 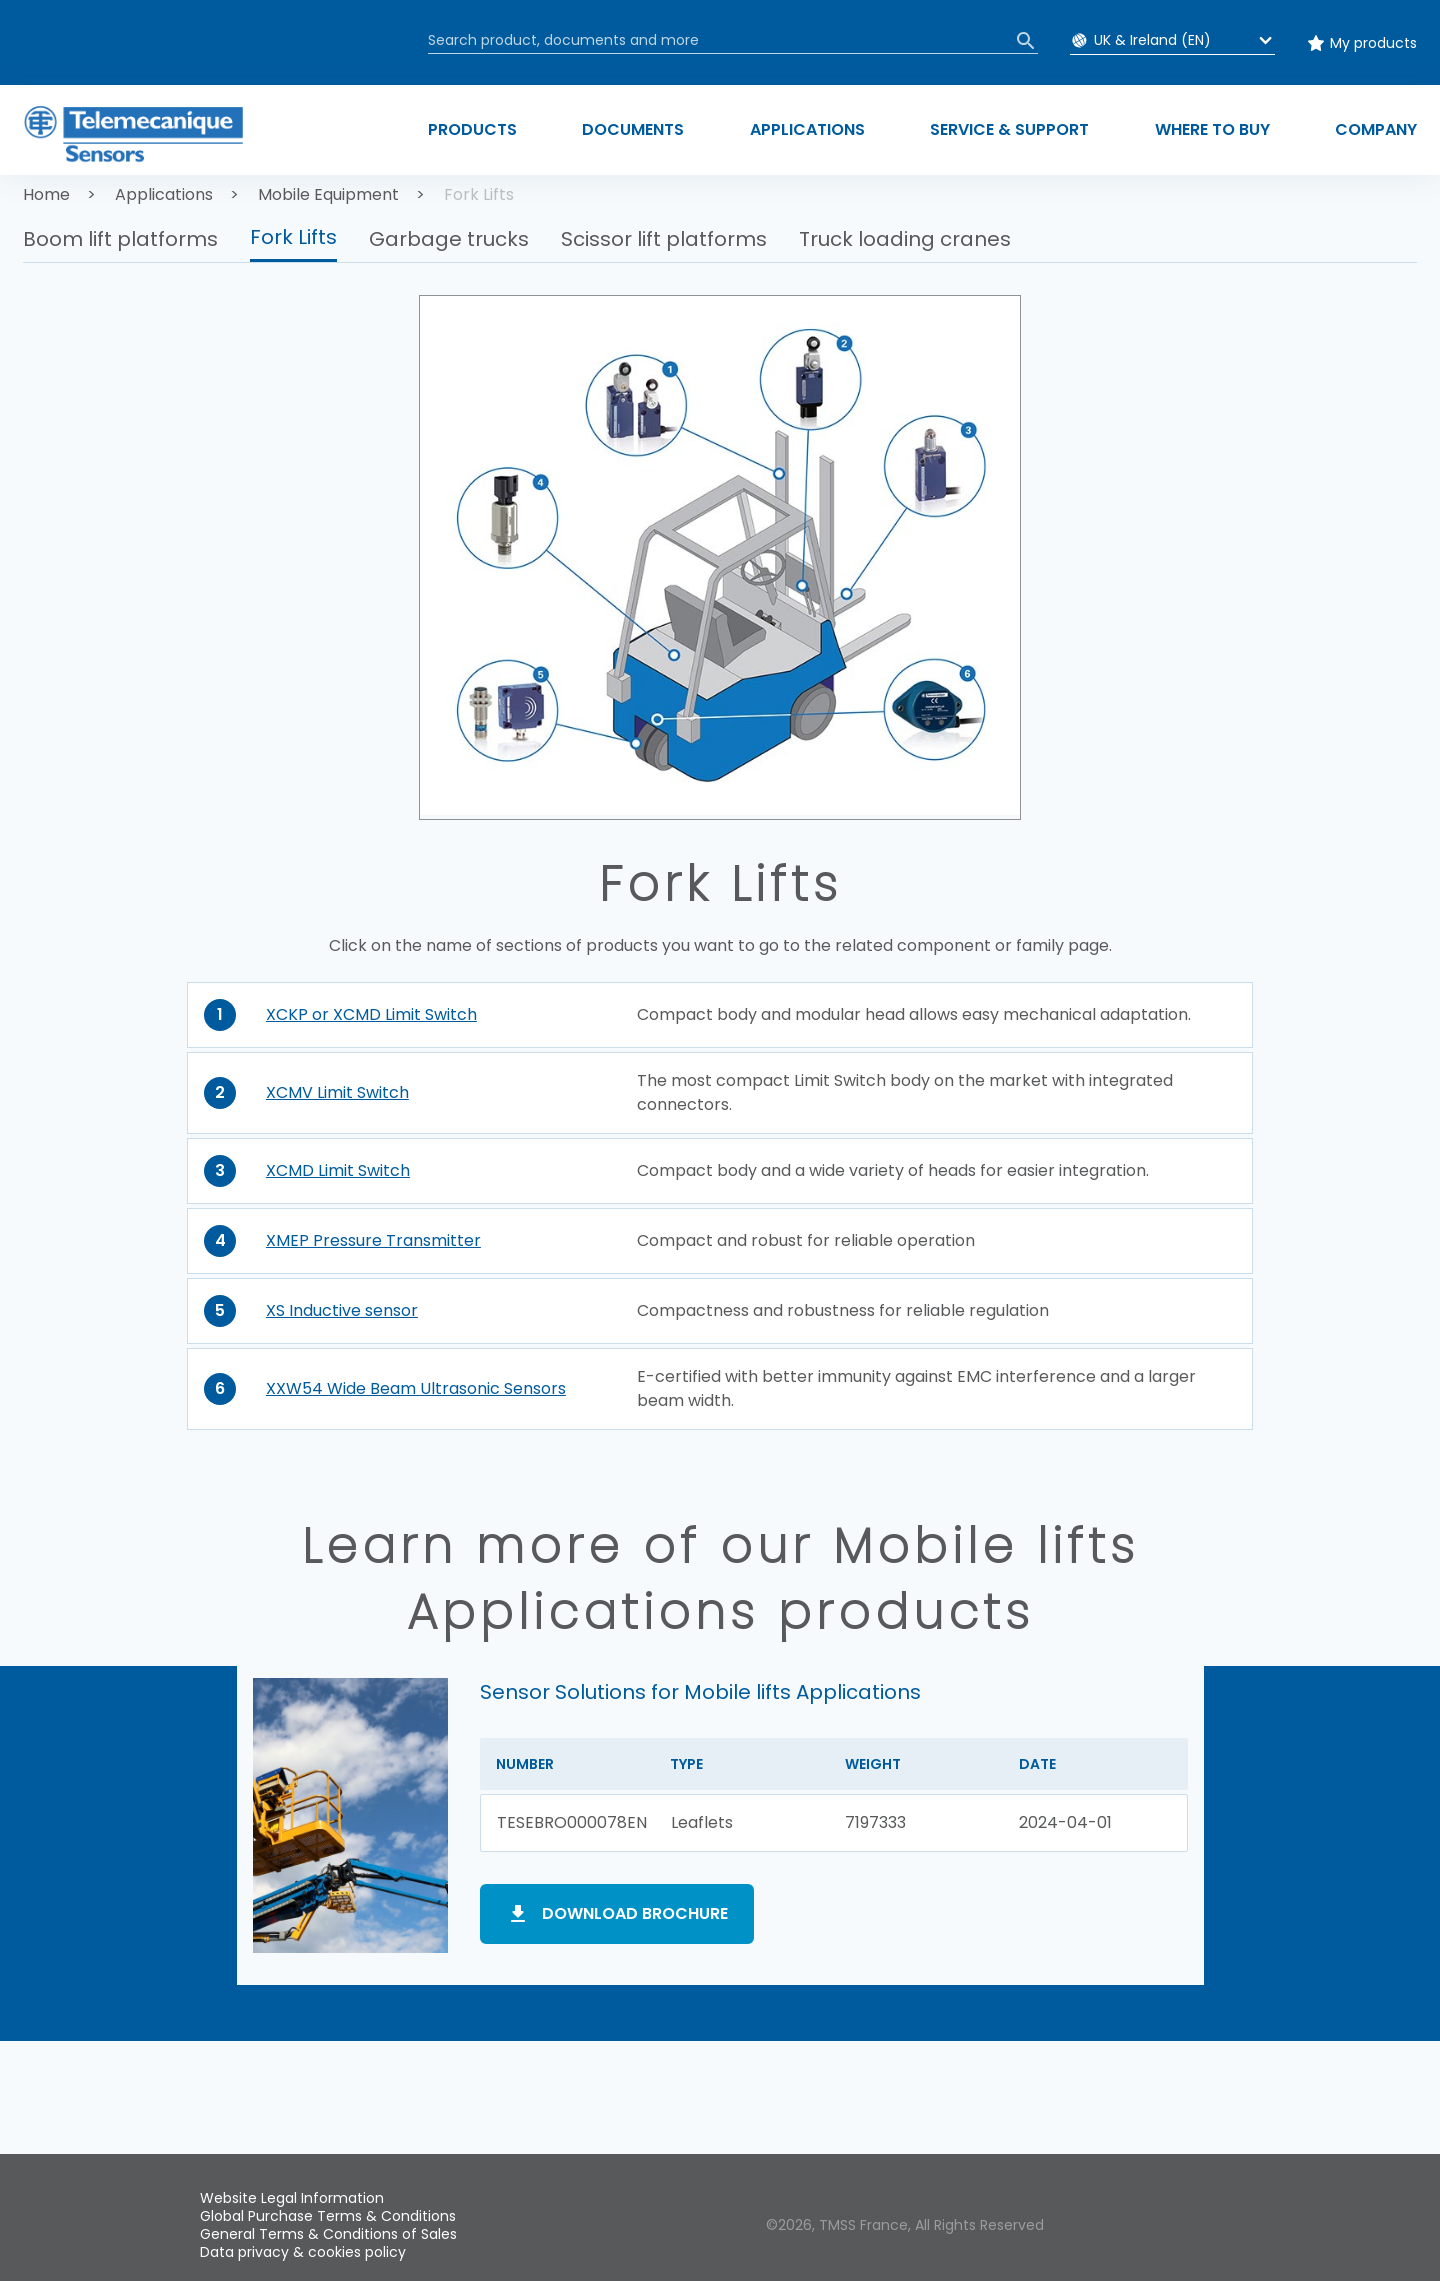 I want to click on XCKP or XCMD Limit Switch, so click(x=371, y=1014).